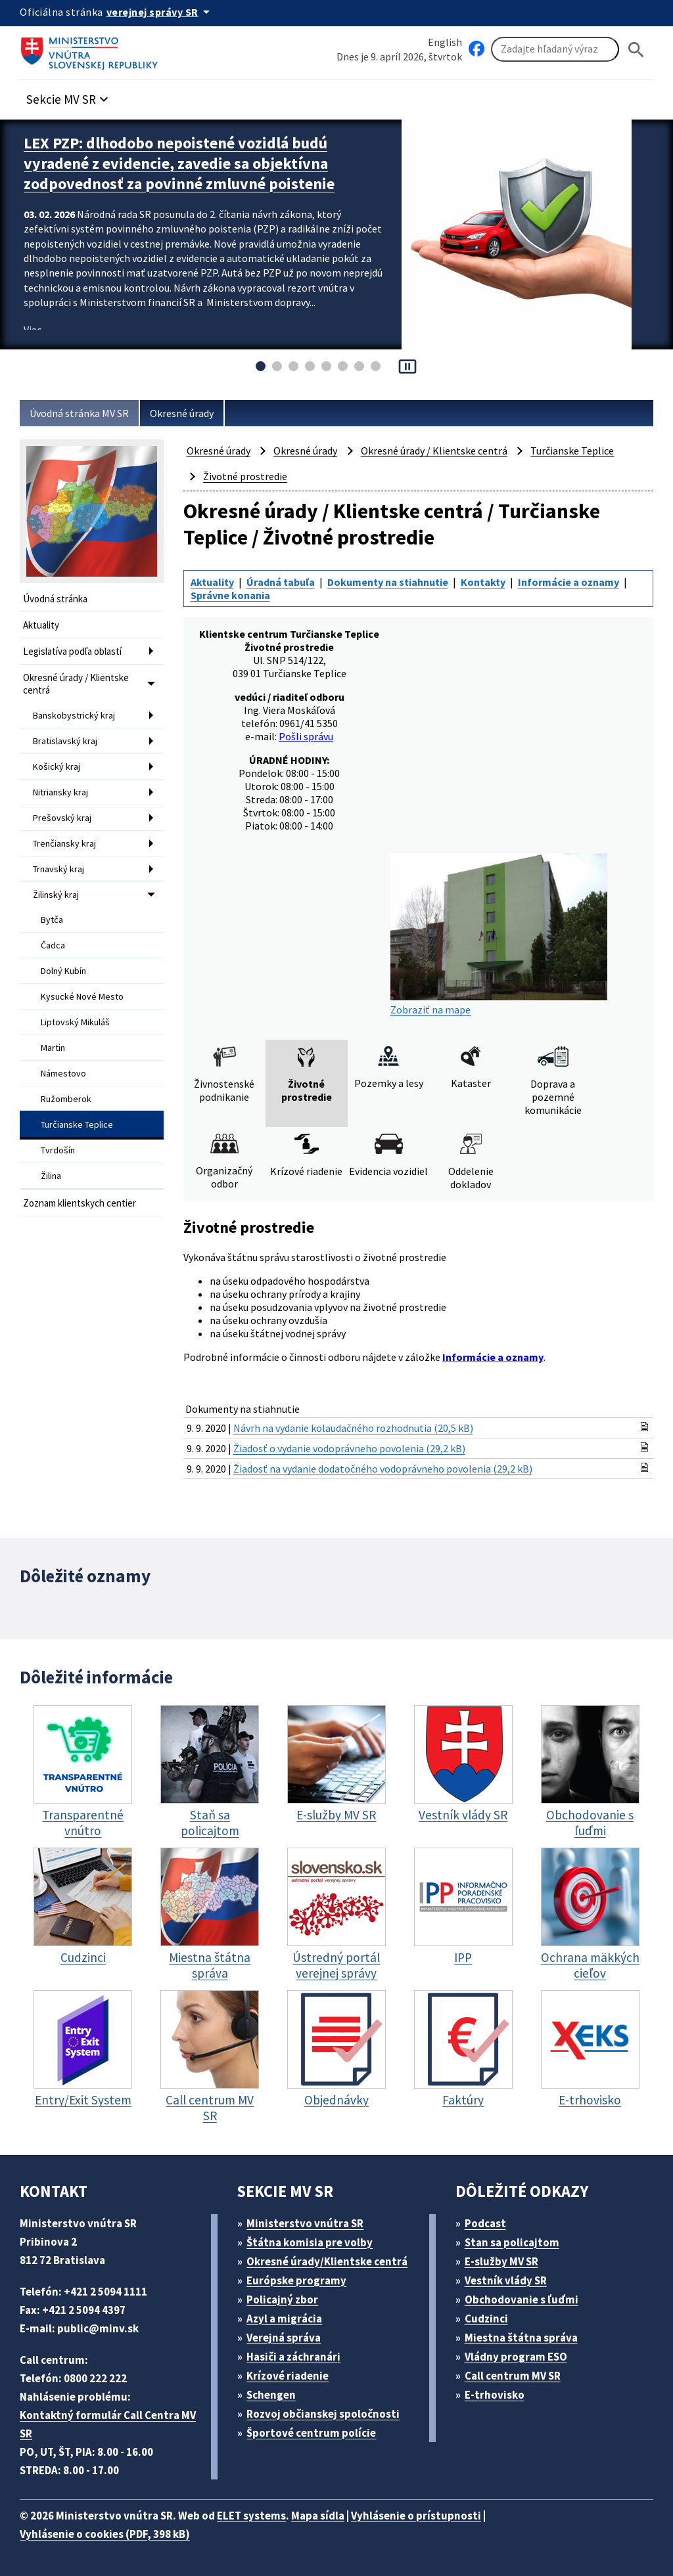  What do you see at coordinates (63, 1073) in the screenshot?
I see `Námestovo` at bounding box center [63, 1073].